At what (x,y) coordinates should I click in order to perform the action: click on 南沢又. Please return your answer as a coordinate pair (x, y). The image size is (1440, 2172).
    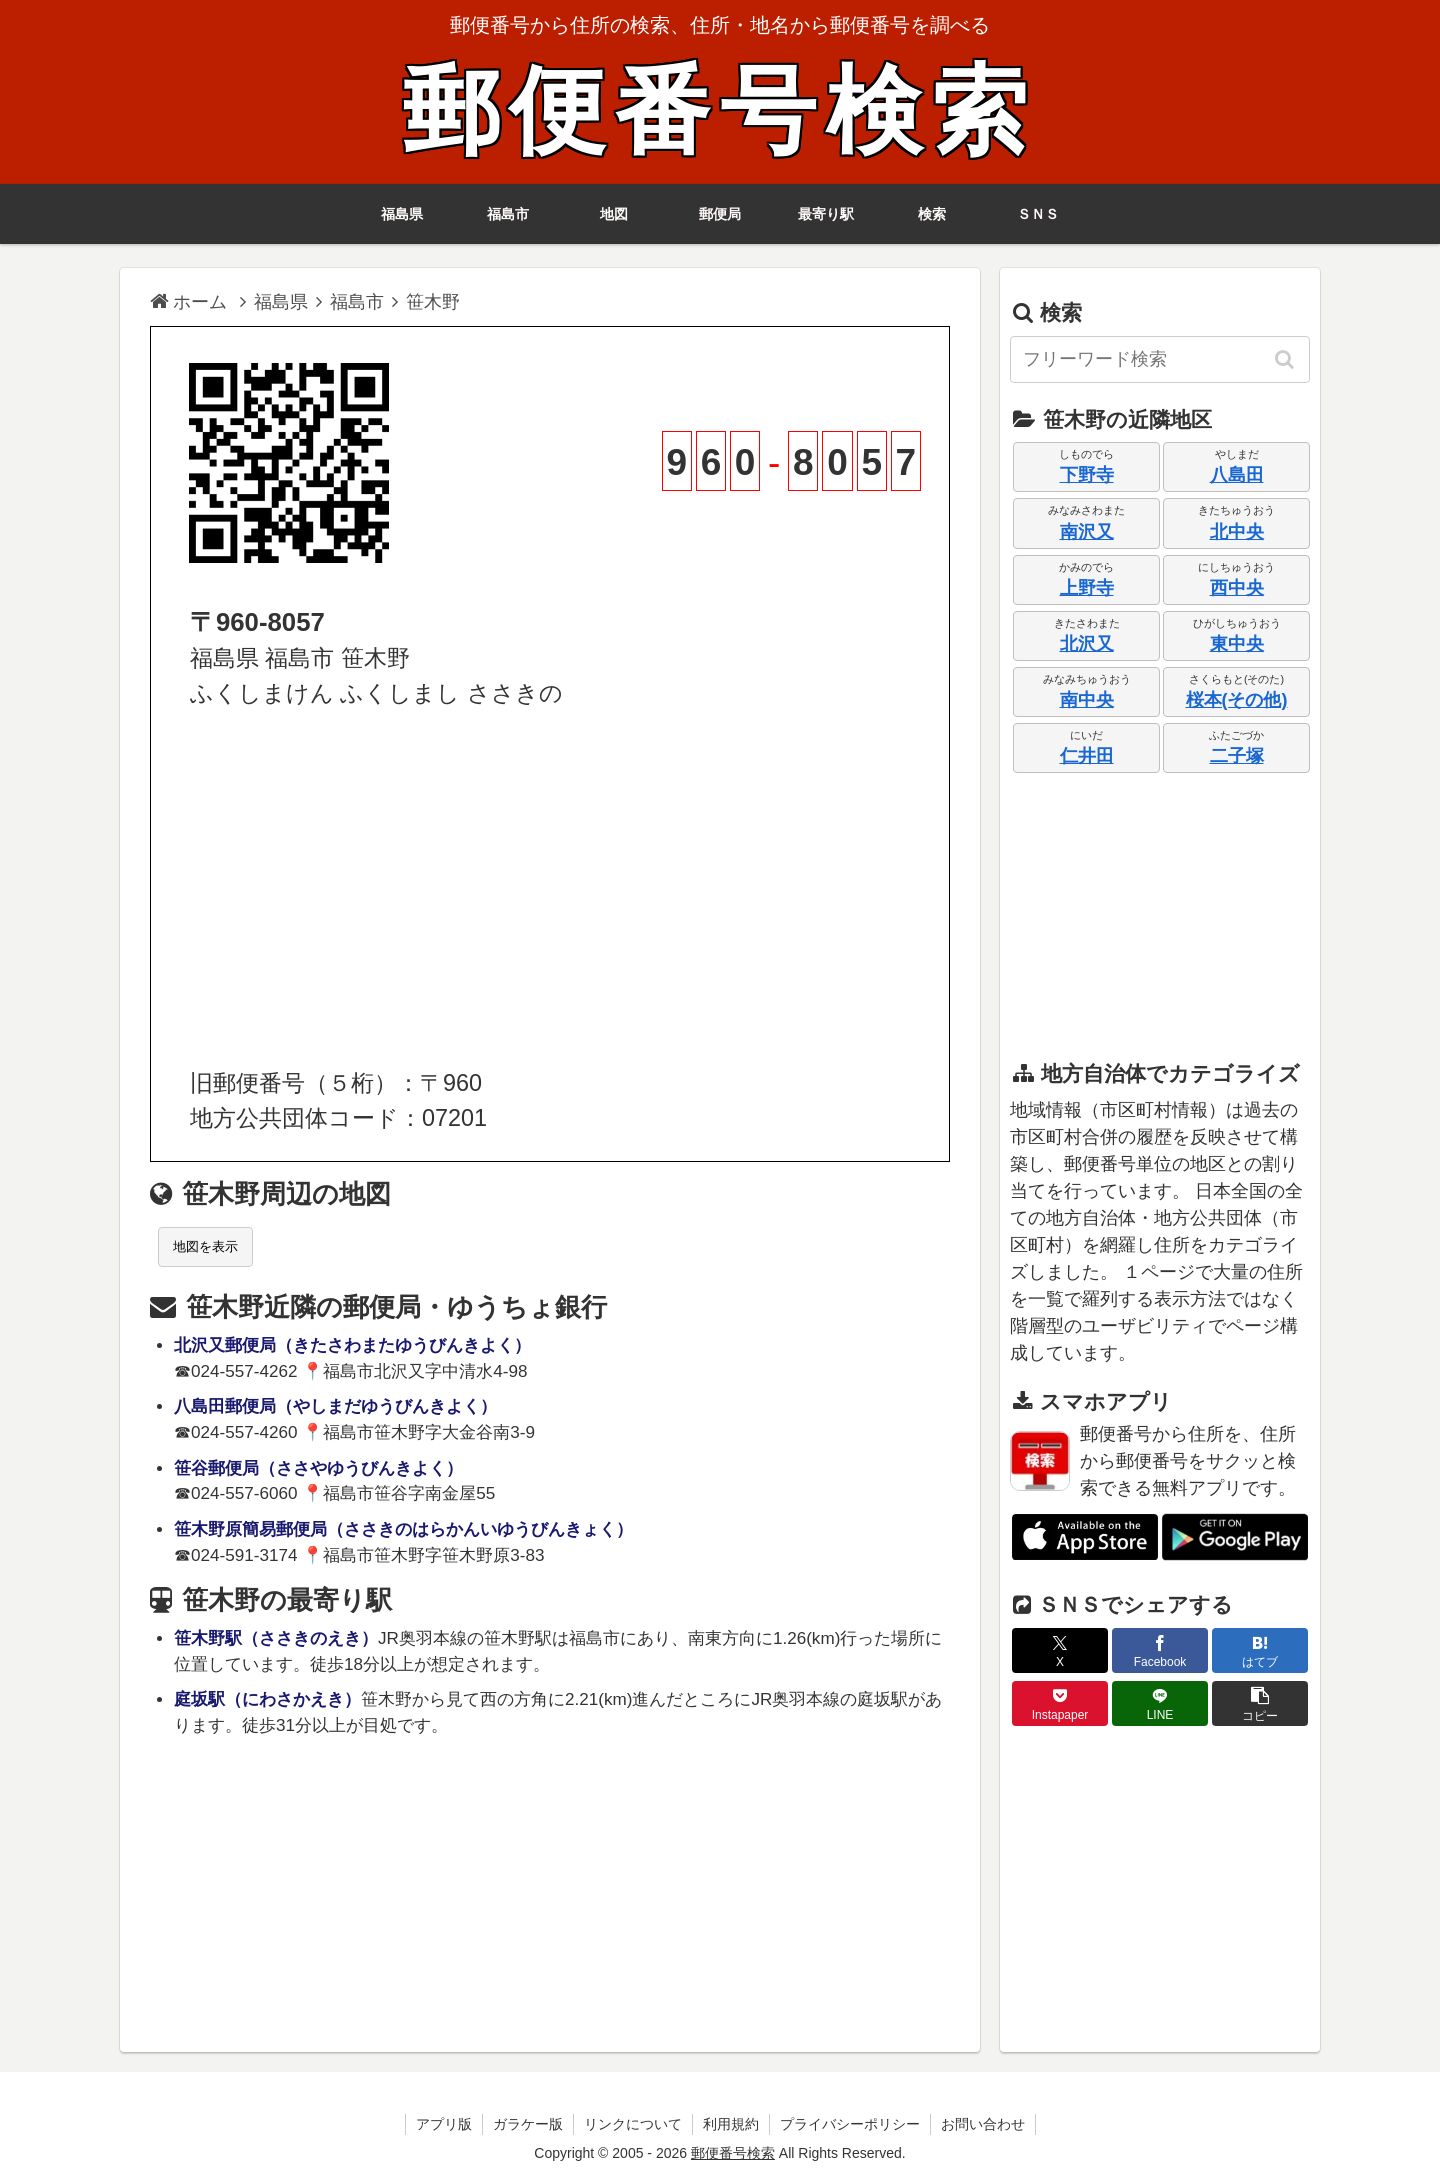
    Looking at the image, I should click on (1087, 532).